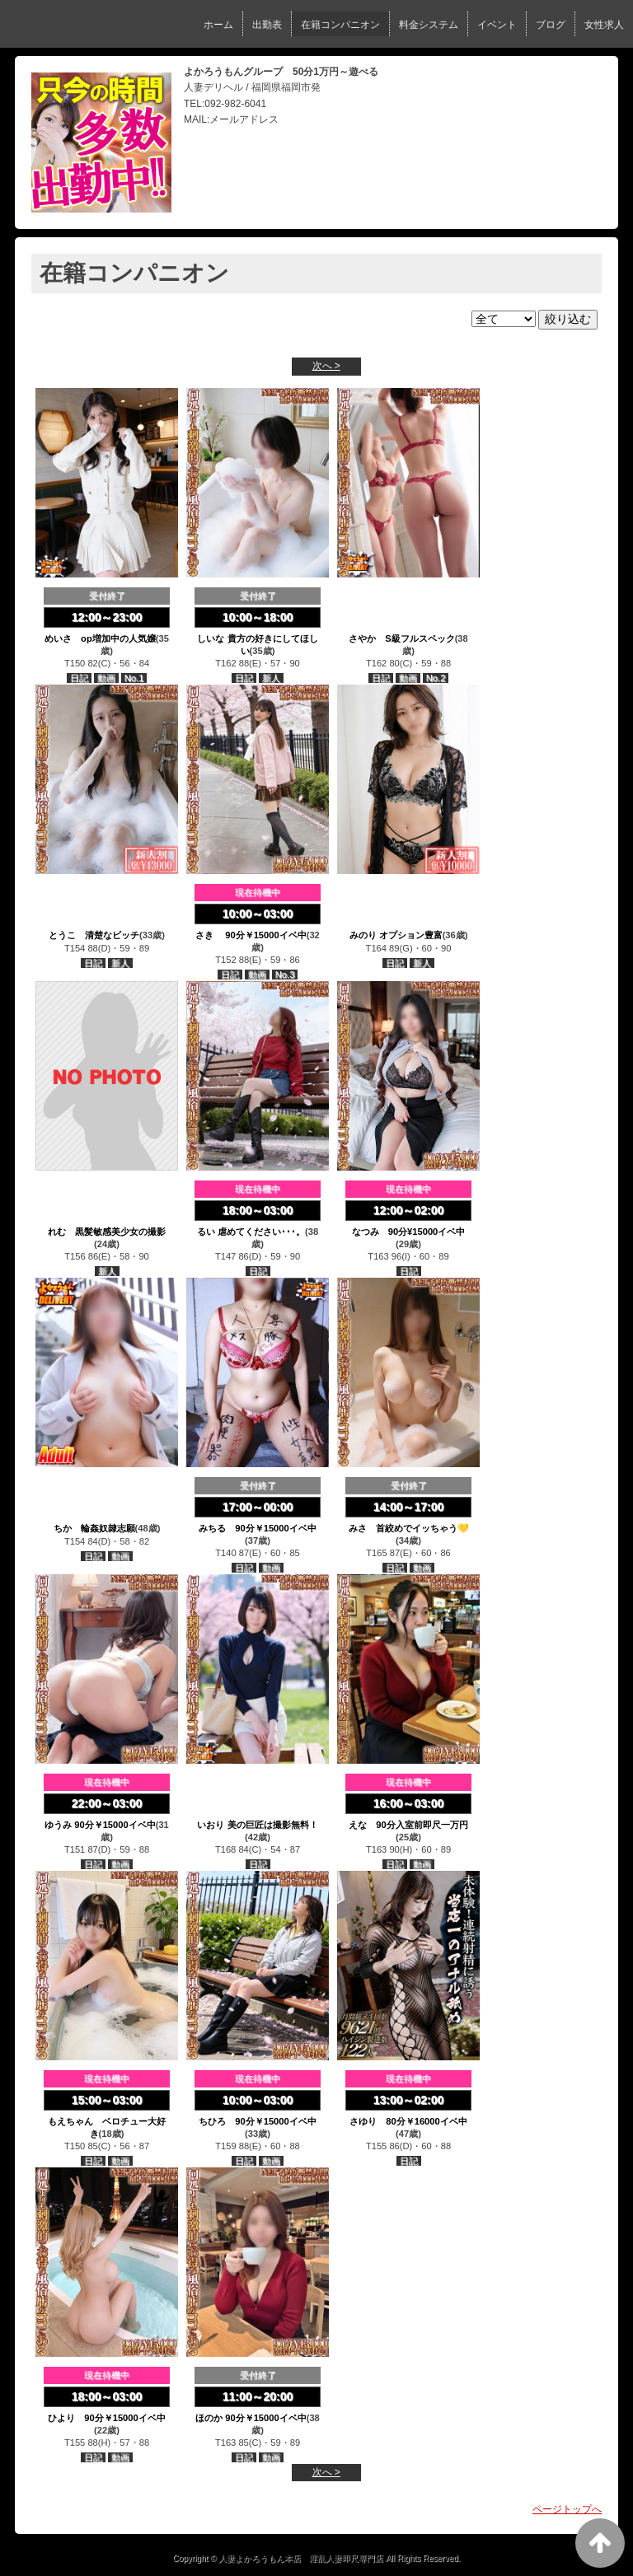 This screenshot has height=2576, width=633. Describe the element at coordinates (497, 24) in the screenshot. I see `イベント` at that location.